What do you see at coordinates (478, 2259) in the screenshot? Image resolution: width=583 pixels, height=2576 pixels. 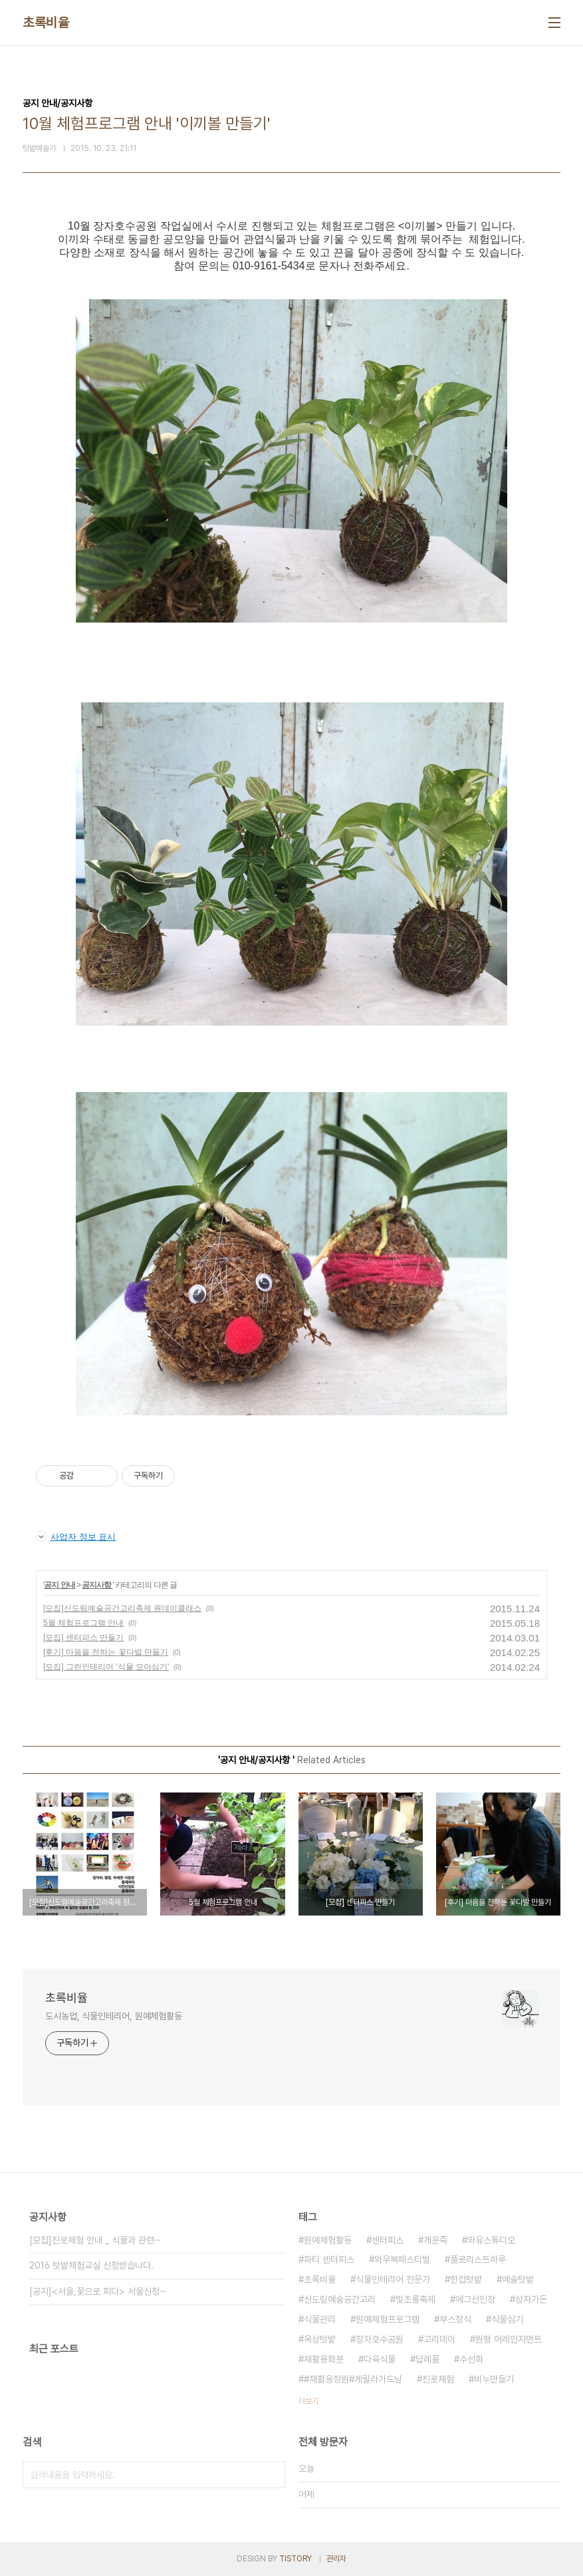 I see `플로리스트하루` at bounding box center [478, 2259].